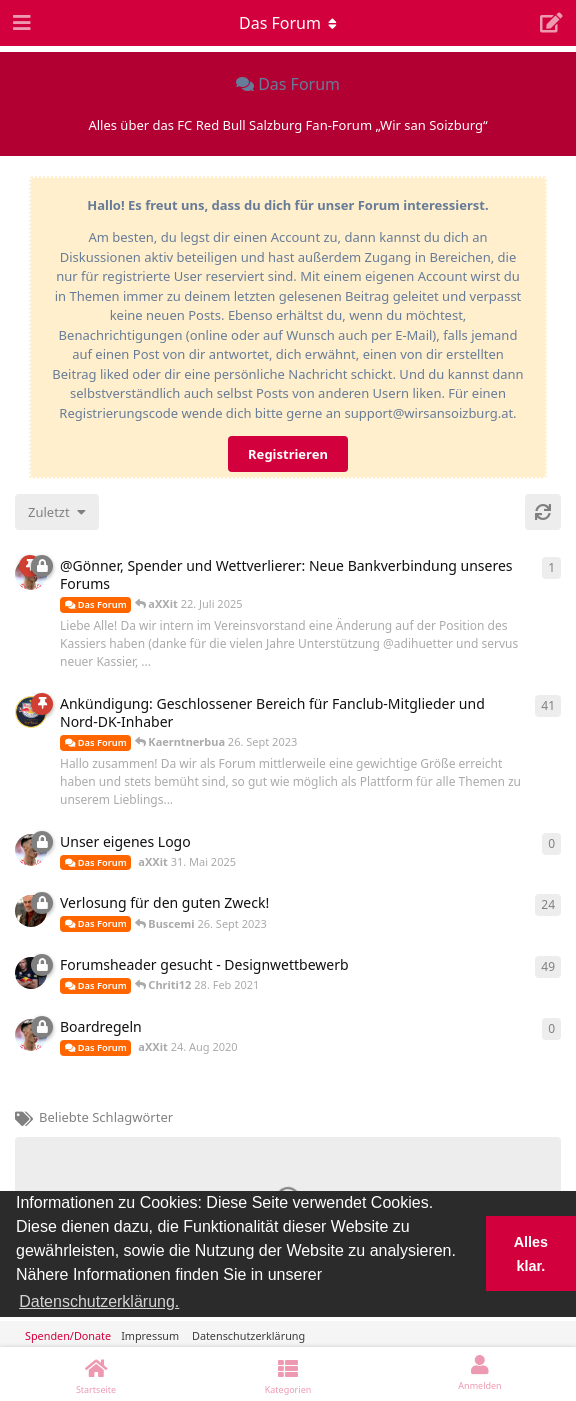 The image size is (576, 1401). I want to click on [aXXit 24. Aug 2020], so click(31, 1035).